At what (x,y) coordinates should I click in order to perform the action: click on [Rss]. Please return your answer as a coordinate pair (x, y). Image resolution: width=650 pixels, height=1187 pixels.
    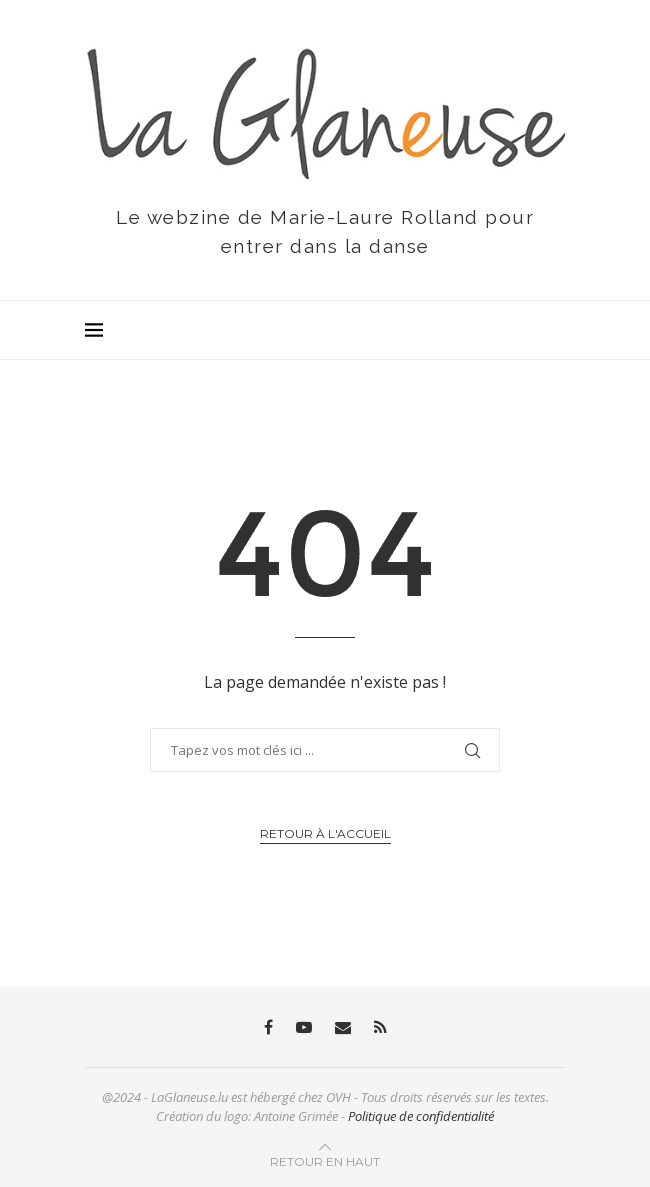
    Looking at the image, I should click on (380, 1027).